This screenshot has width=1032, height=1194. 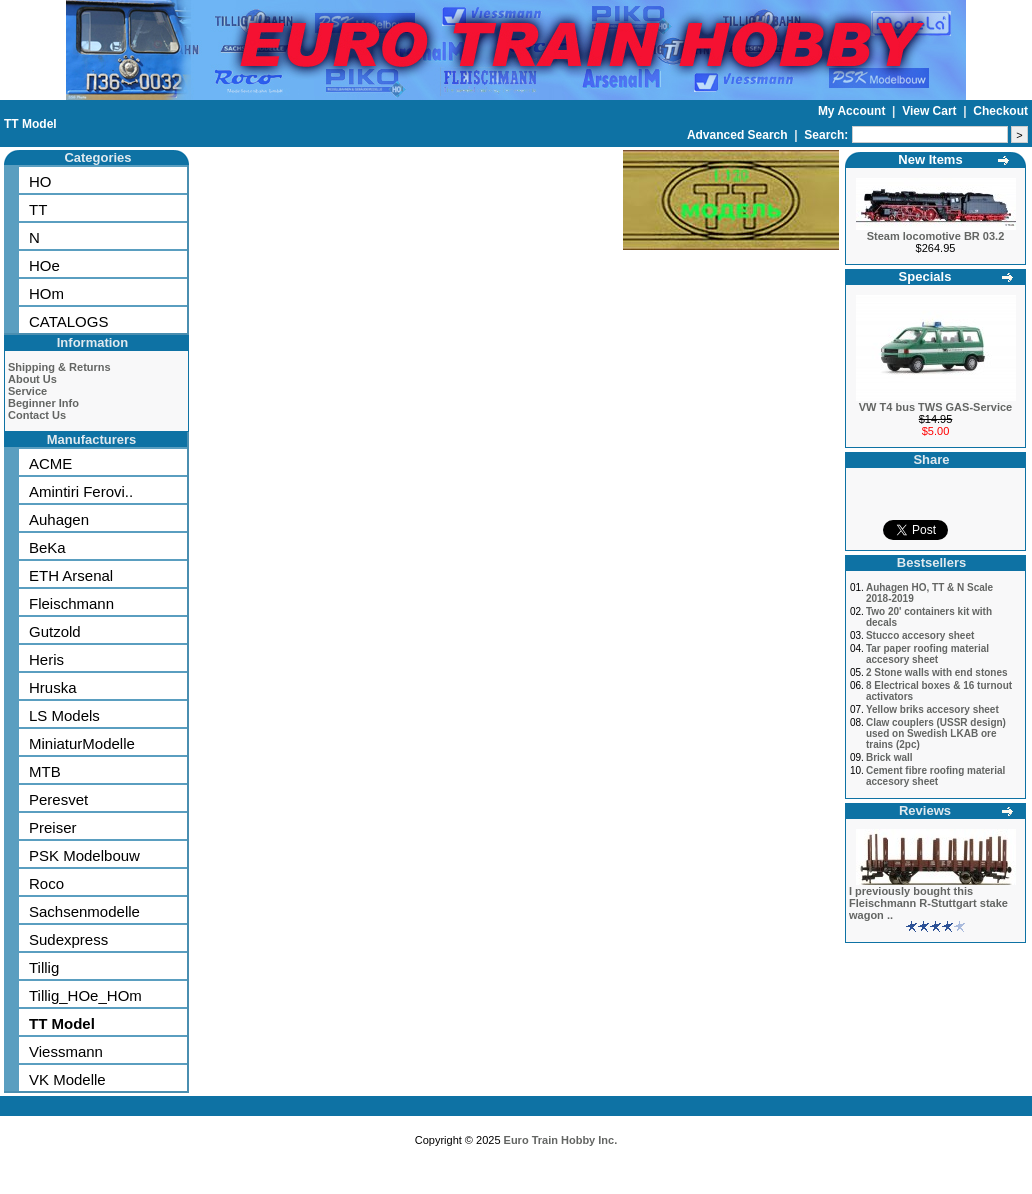 I want to click on VW T4 bus TWS GAS-Service, so click(x=935, y=407).